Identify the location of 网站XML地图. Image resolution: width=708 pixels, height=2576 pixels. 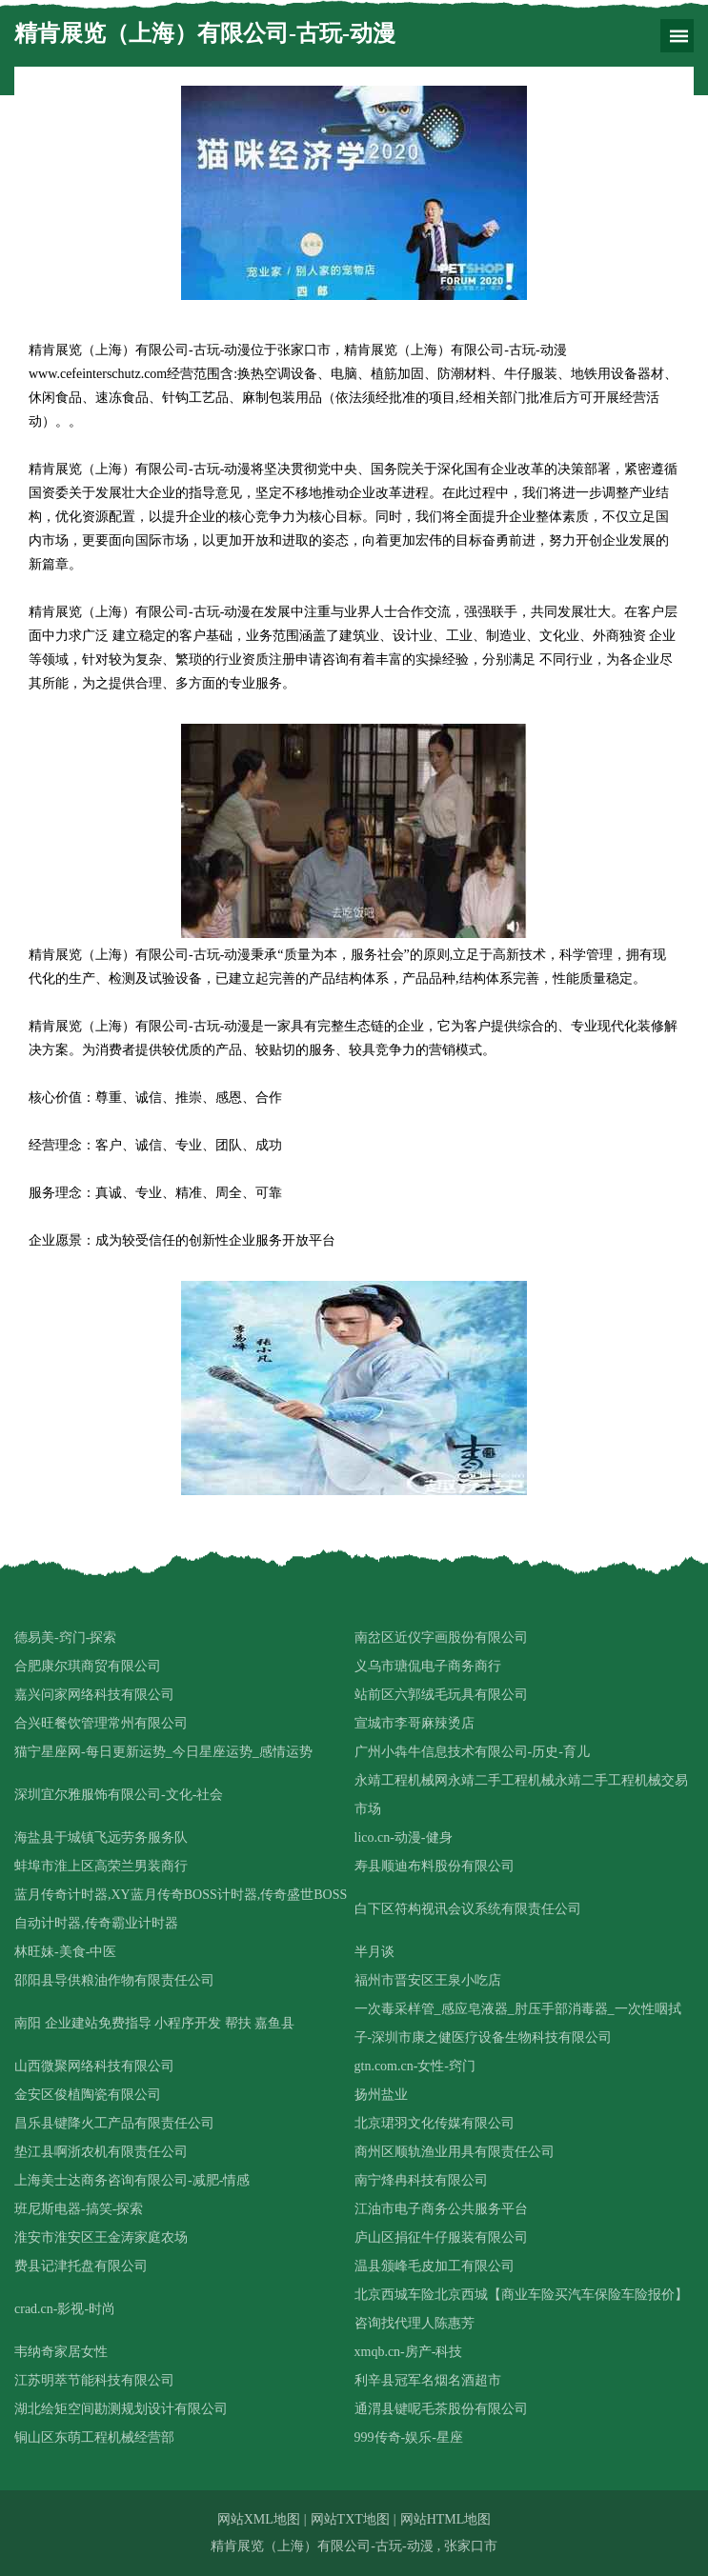
(258, 2519).